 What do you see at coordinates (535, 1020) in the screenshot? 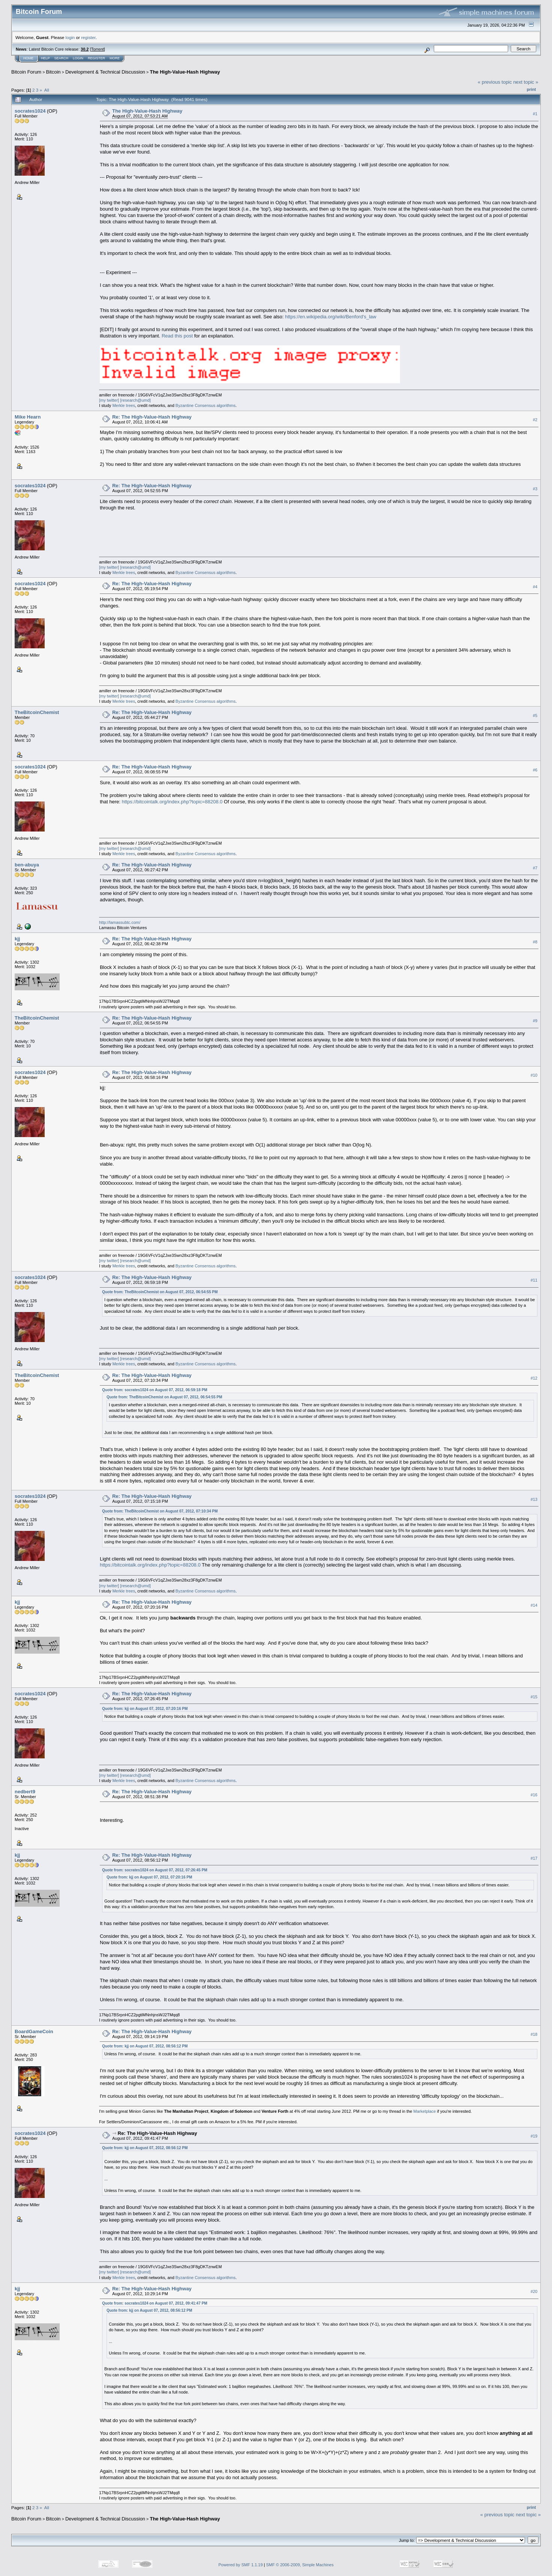
I see `#9` at bounding box center [535, 1020].